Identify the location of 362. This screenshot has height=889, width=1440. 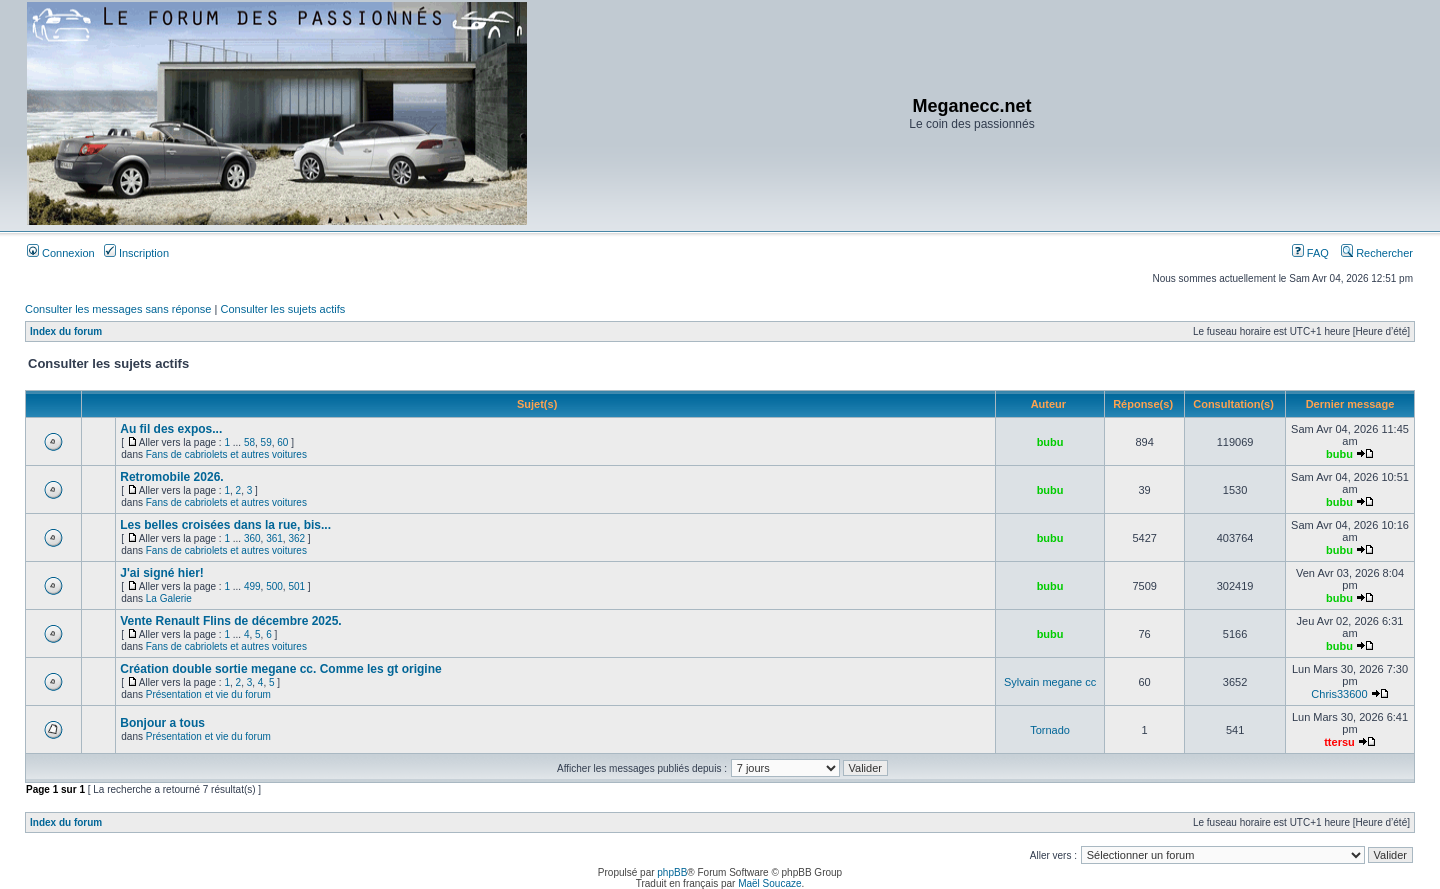
(296, 538).